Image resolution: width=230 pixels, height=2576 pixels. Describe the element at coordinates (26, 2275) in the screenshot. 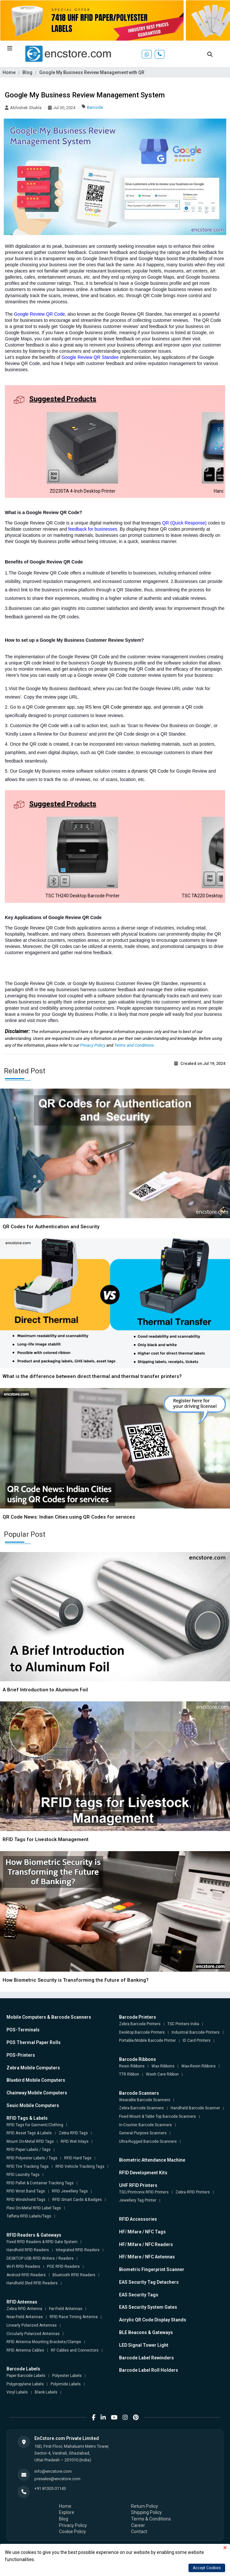

I see `Android RFID Readers` at that location.